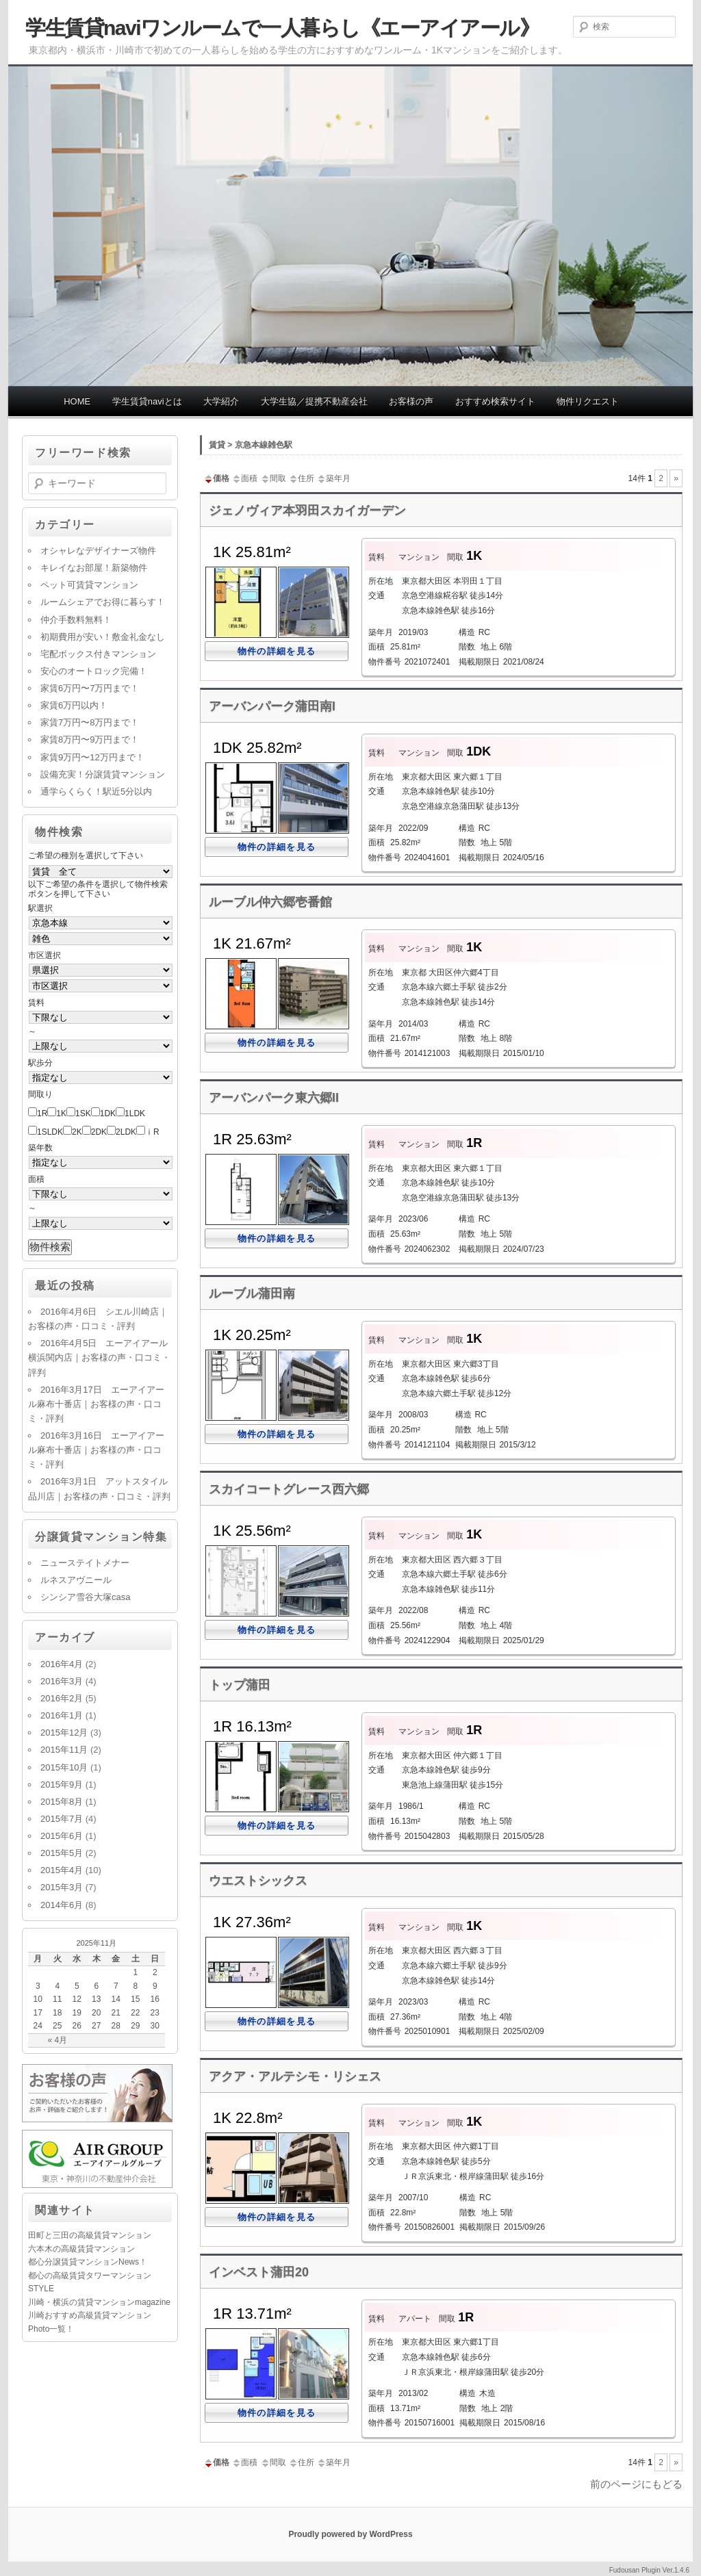  I want to click on 家賃6万円以内！, so click(73, 705).